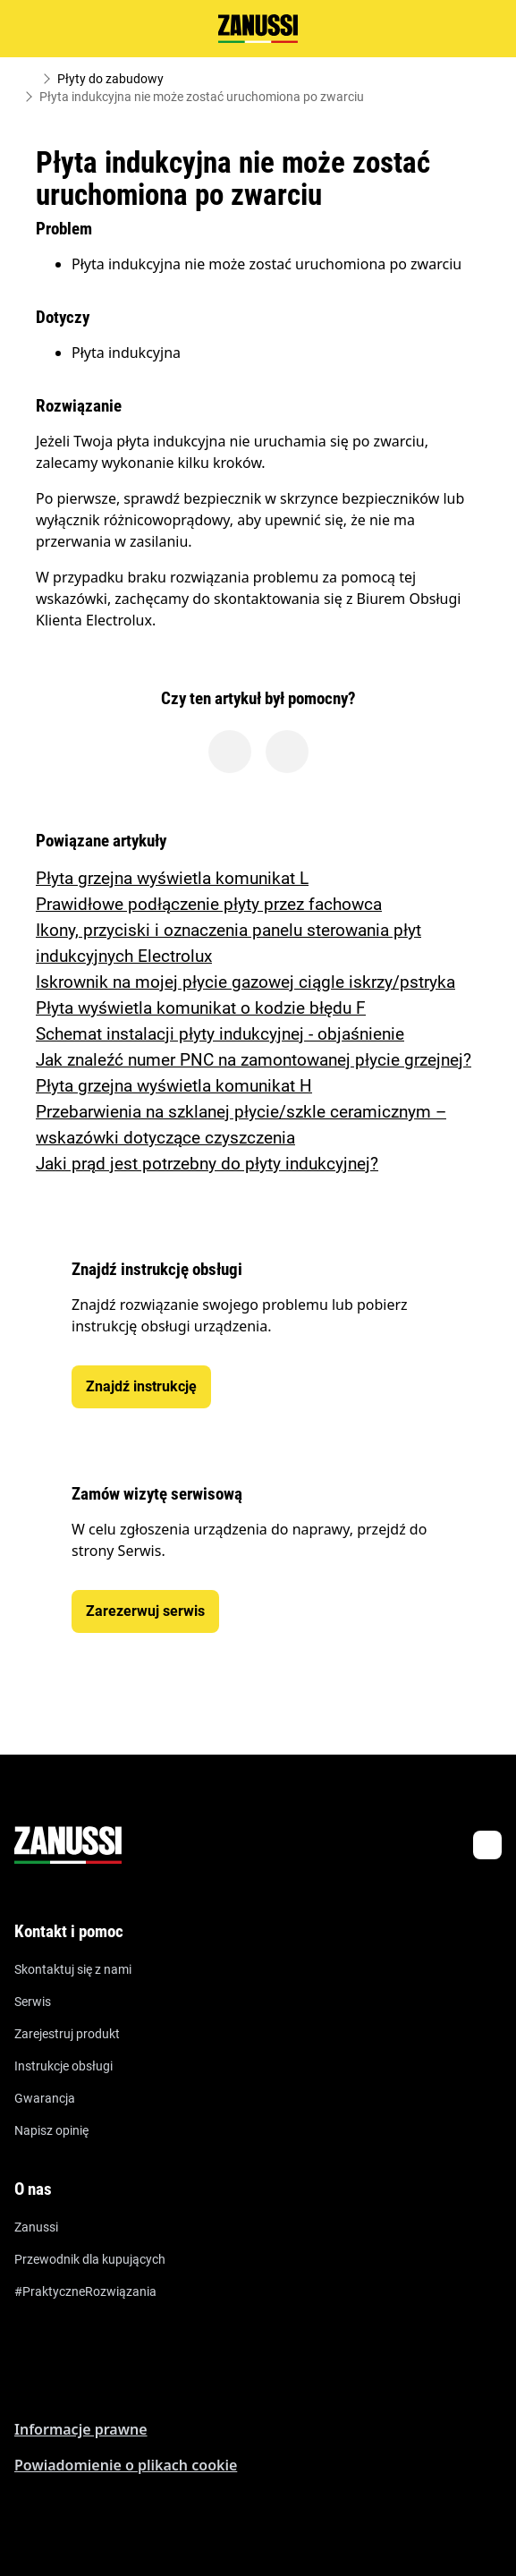 This screenshot has width=516, height=2576. Describe the element at coordinates (174, 1085) in the screenshot. I see `Płyta grzejna wyświetla komunikat H` at that location.